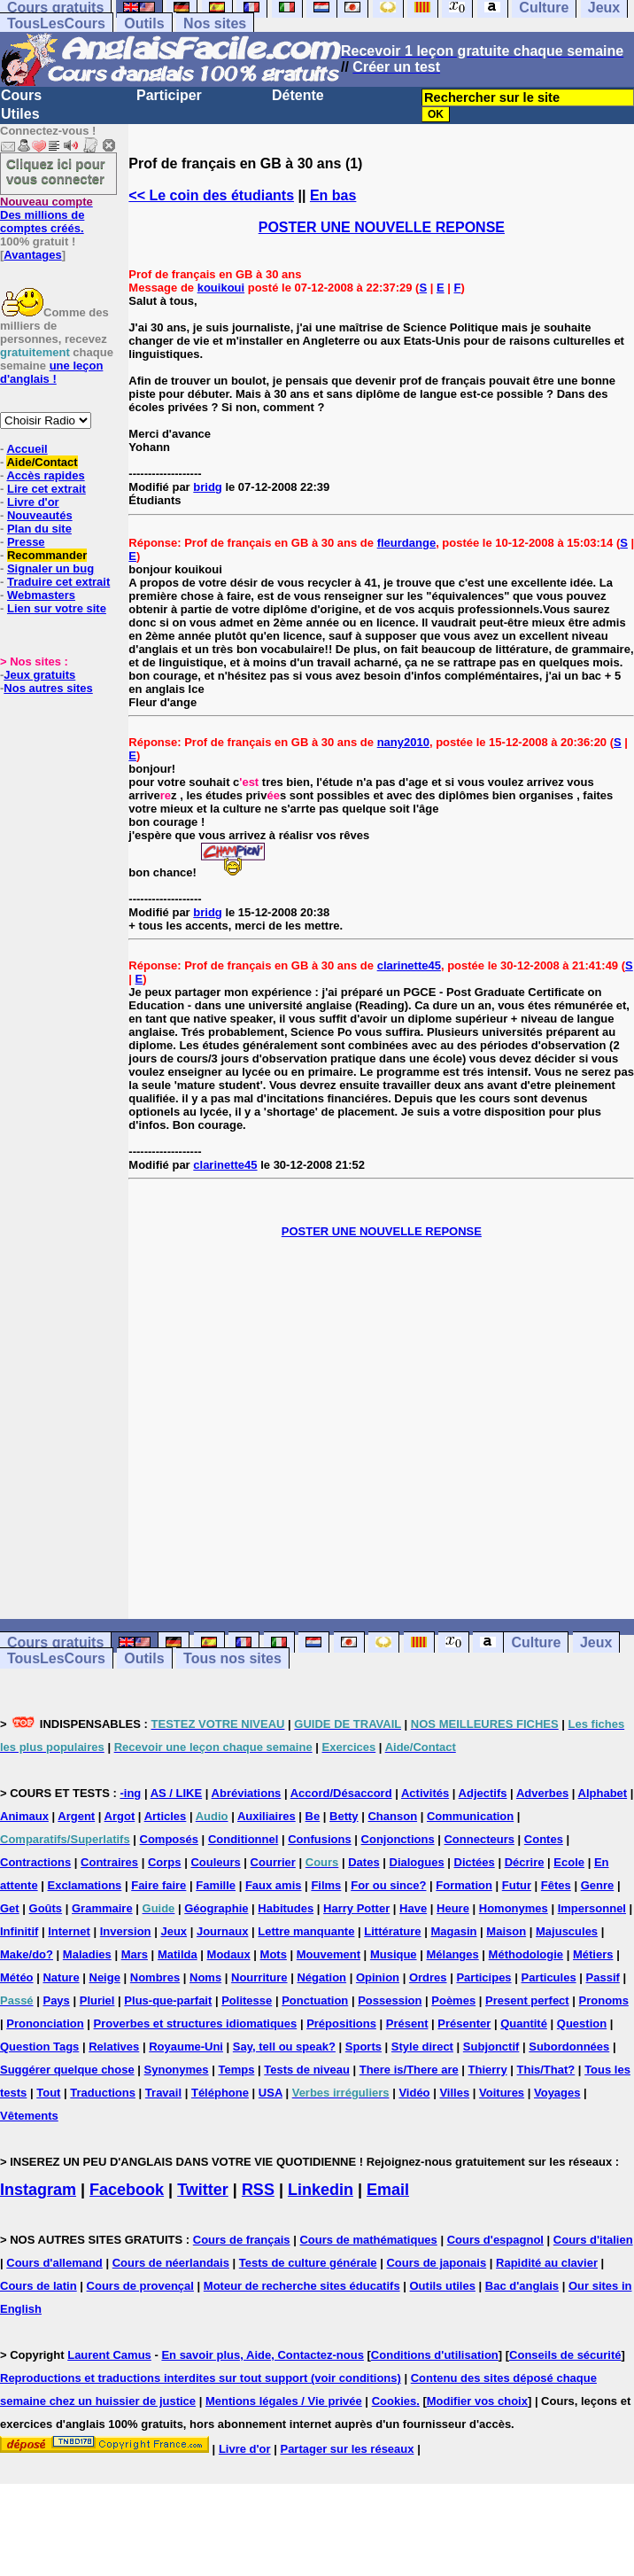 The image size is (634, 2576). What do you see at coordinates (407, 2023) in the screenshot?
I see `Présent` at bounding box center [407, 2023].